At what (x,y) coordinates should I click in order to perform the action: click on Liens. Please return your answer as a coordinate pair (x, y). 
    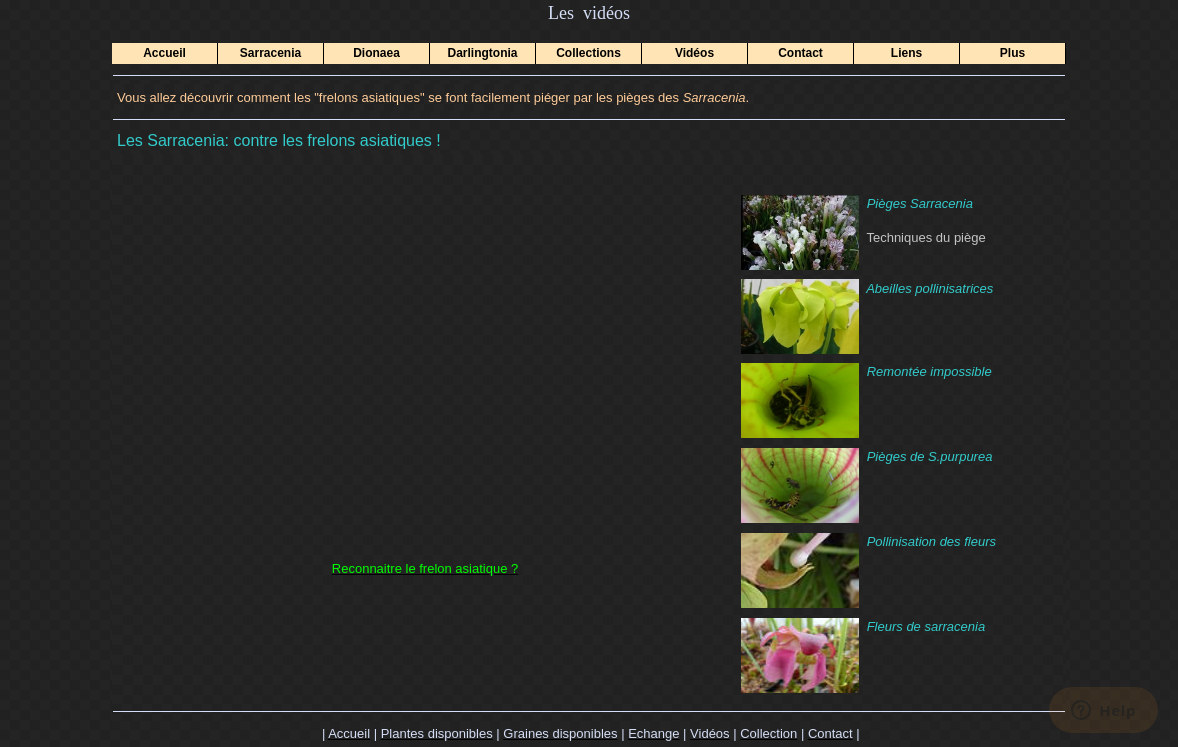
    Looking at the image, I should click on (906, 53).